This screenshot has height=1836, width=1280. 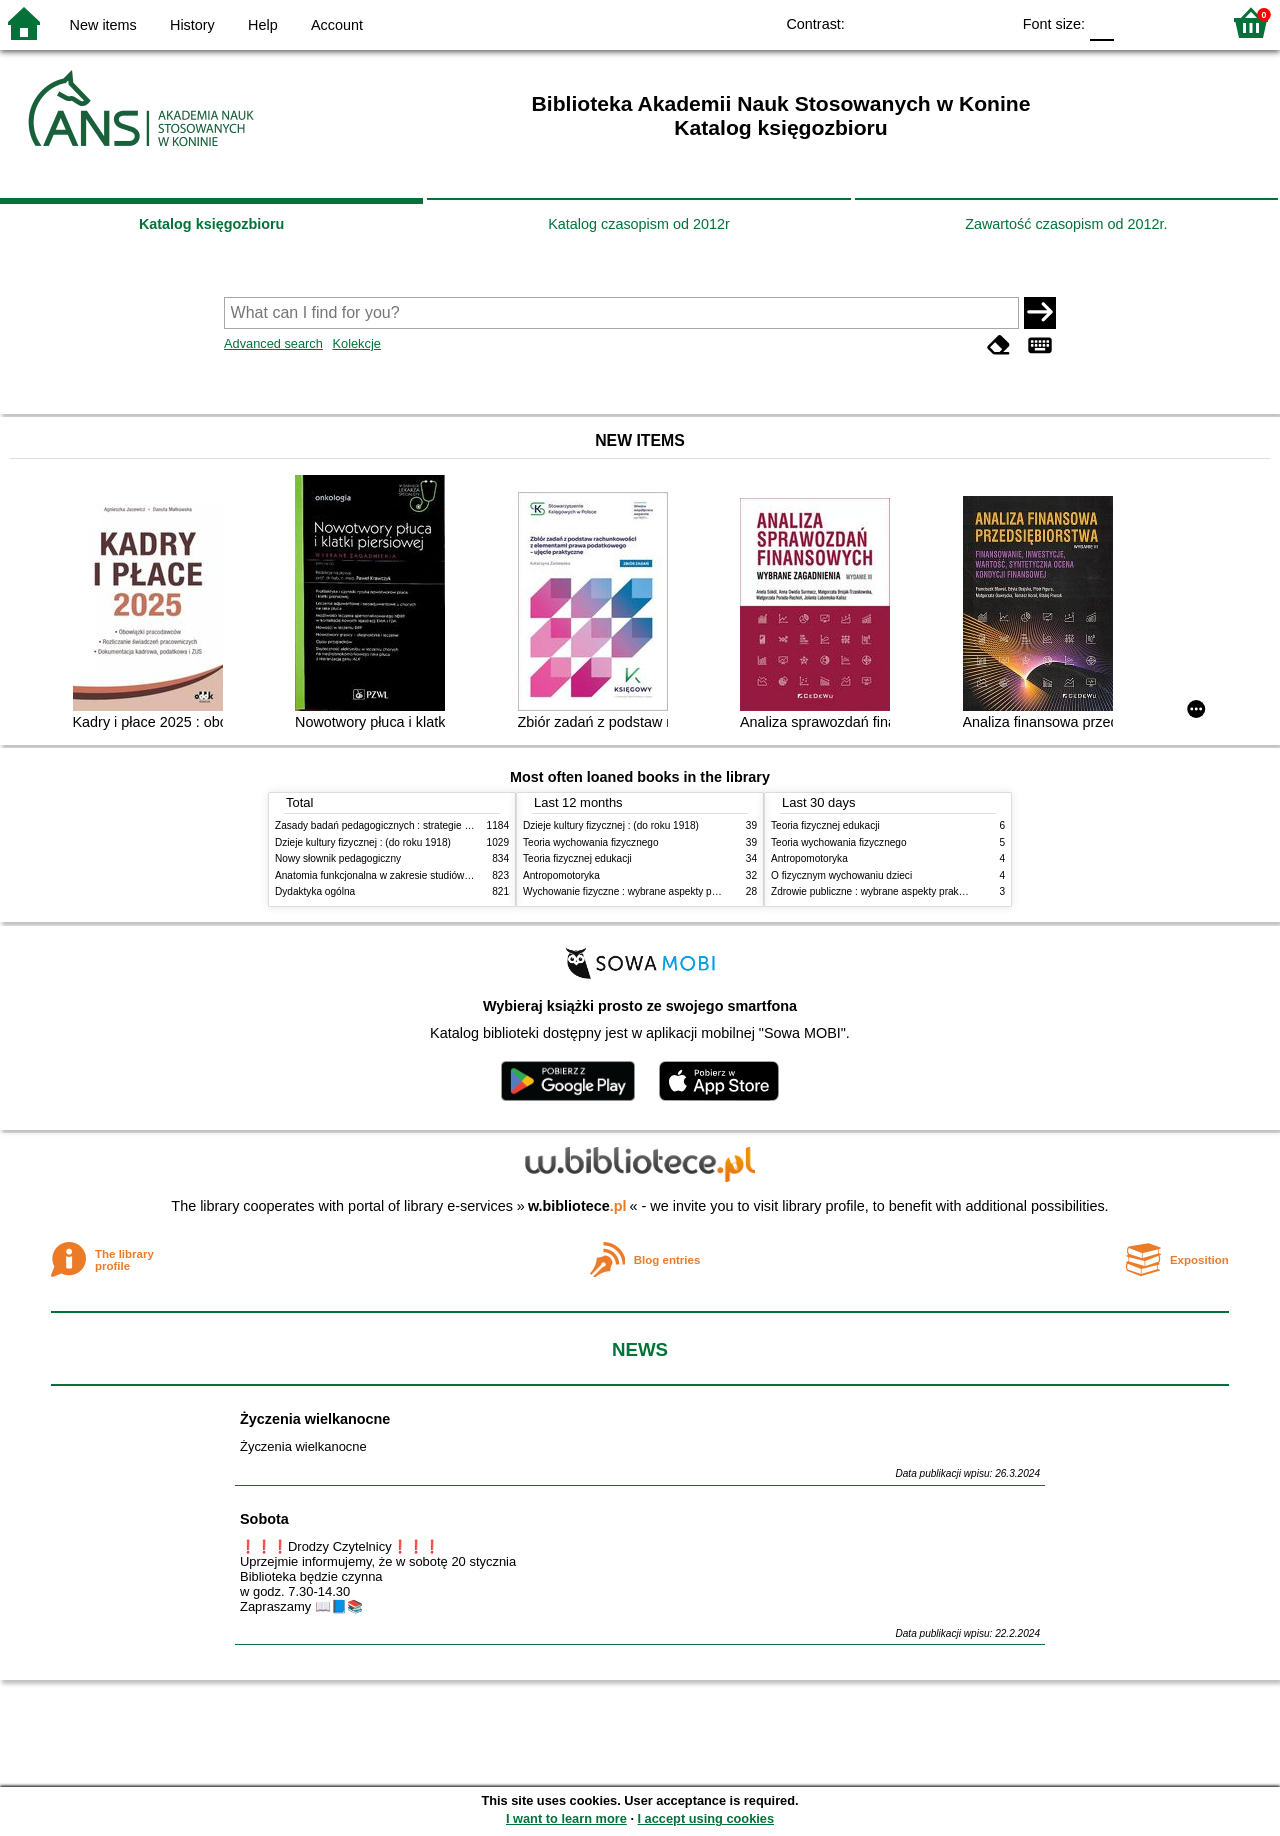 What do you see at coordinates (418, 825) in the screenshot?
I see `Zasady badań pedagogicznych : strategie ilościowe i jakościowe` at bounding box center [418, 825].